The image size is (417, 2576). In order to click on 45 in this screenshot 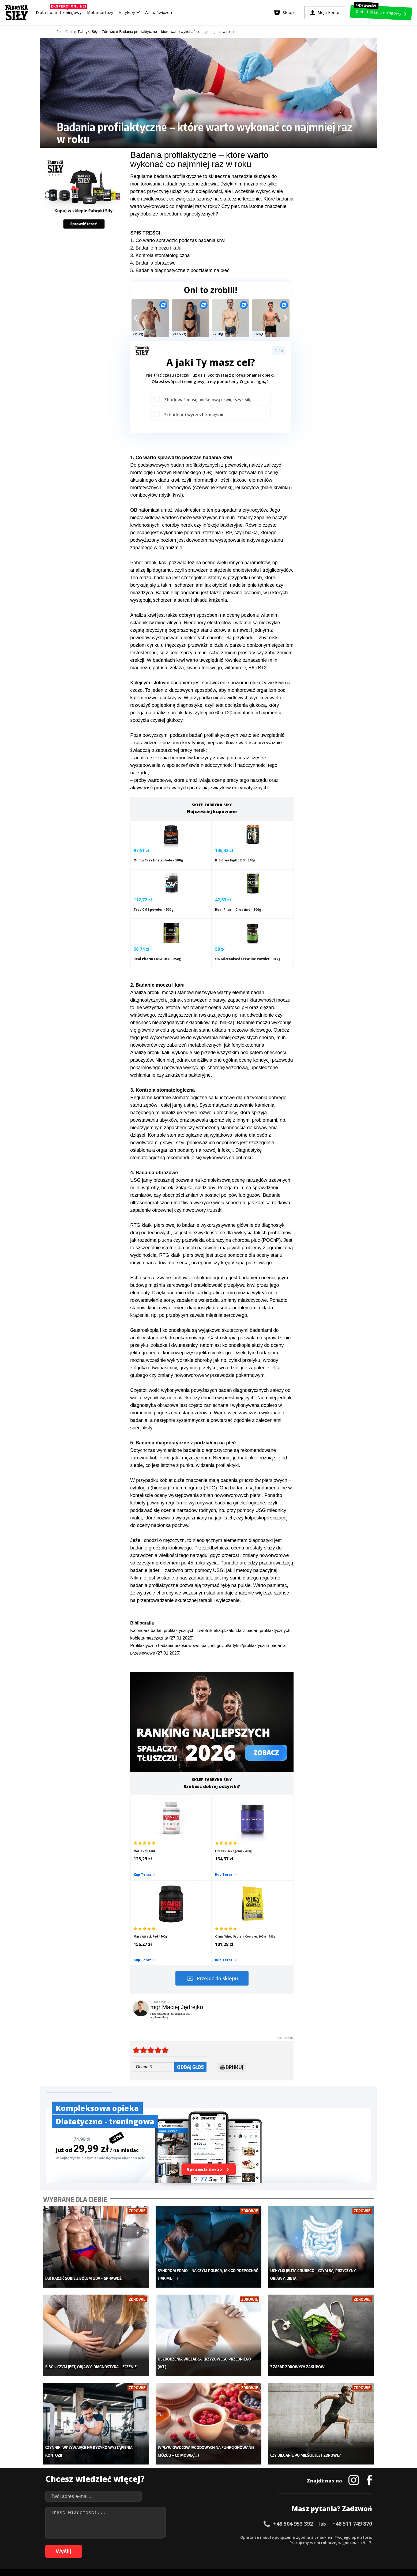, I will do `click(287, 2536)`.